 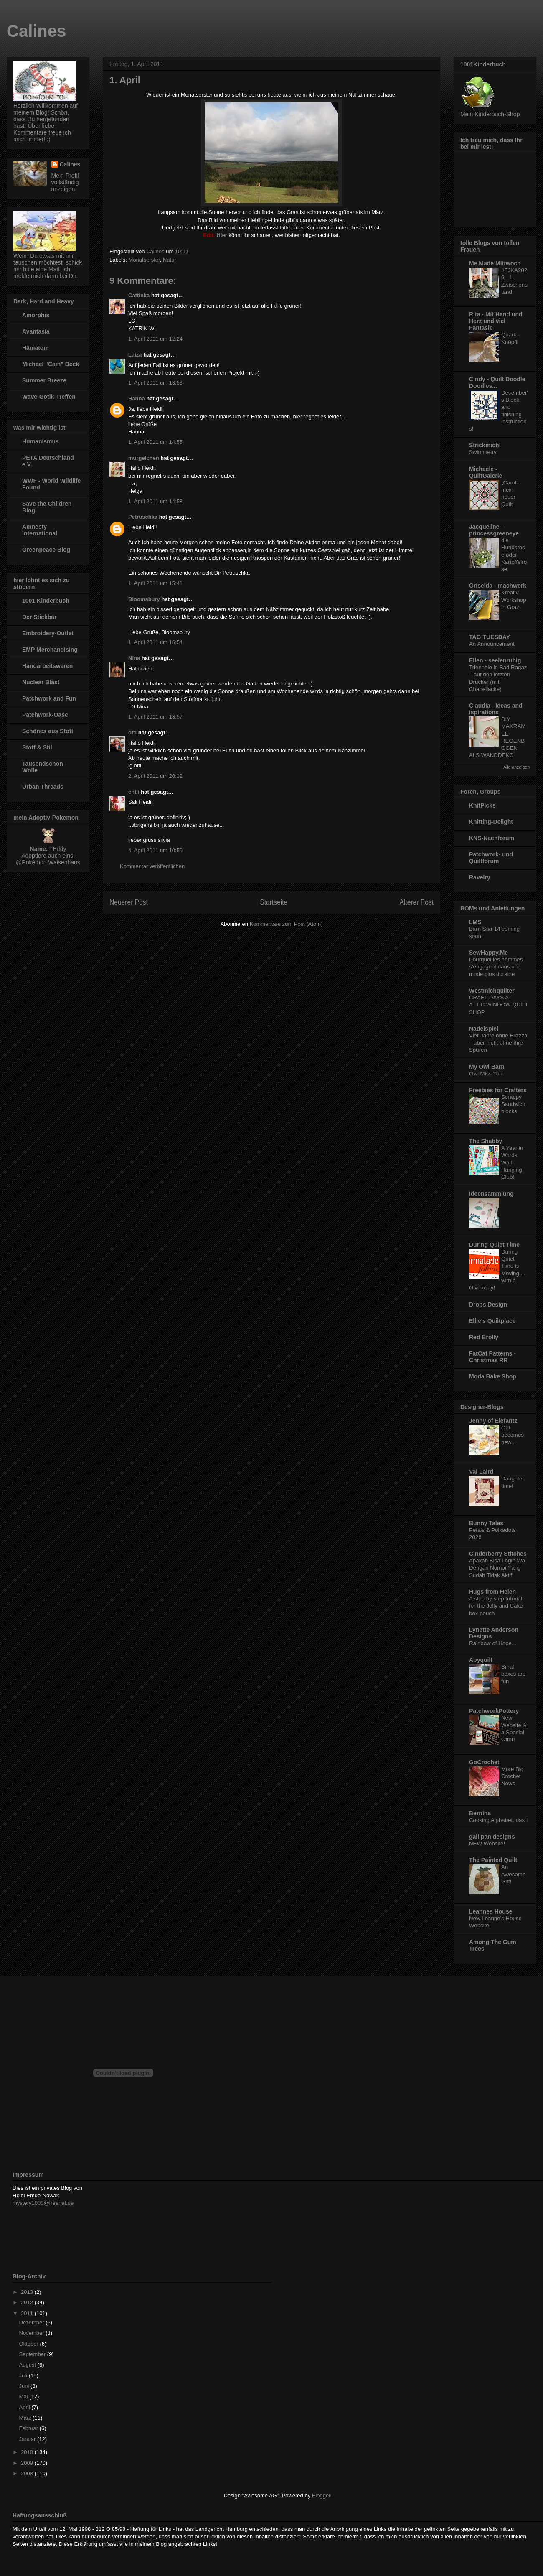 I want to click on PatchworkPottery, so click(x=494, y=1710).